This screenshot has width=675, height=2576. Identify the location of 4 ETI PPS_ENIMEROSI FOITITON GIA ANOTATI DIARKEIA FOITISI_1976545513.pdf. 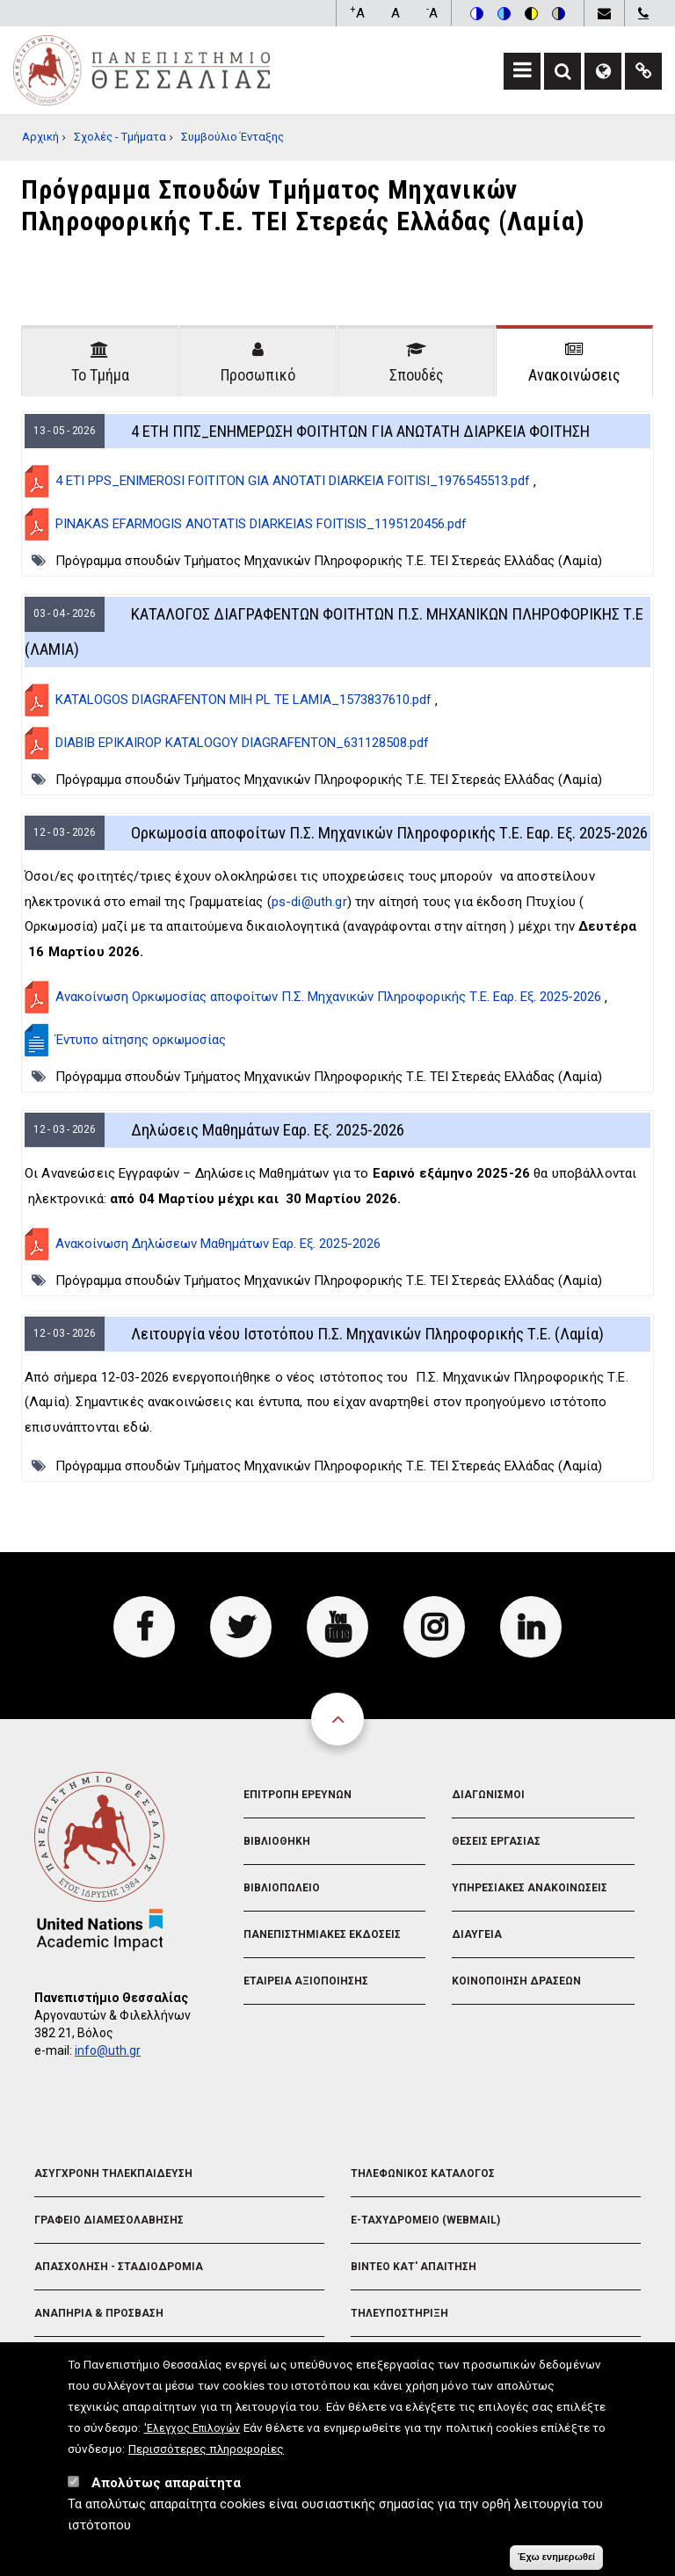
(292, 481).